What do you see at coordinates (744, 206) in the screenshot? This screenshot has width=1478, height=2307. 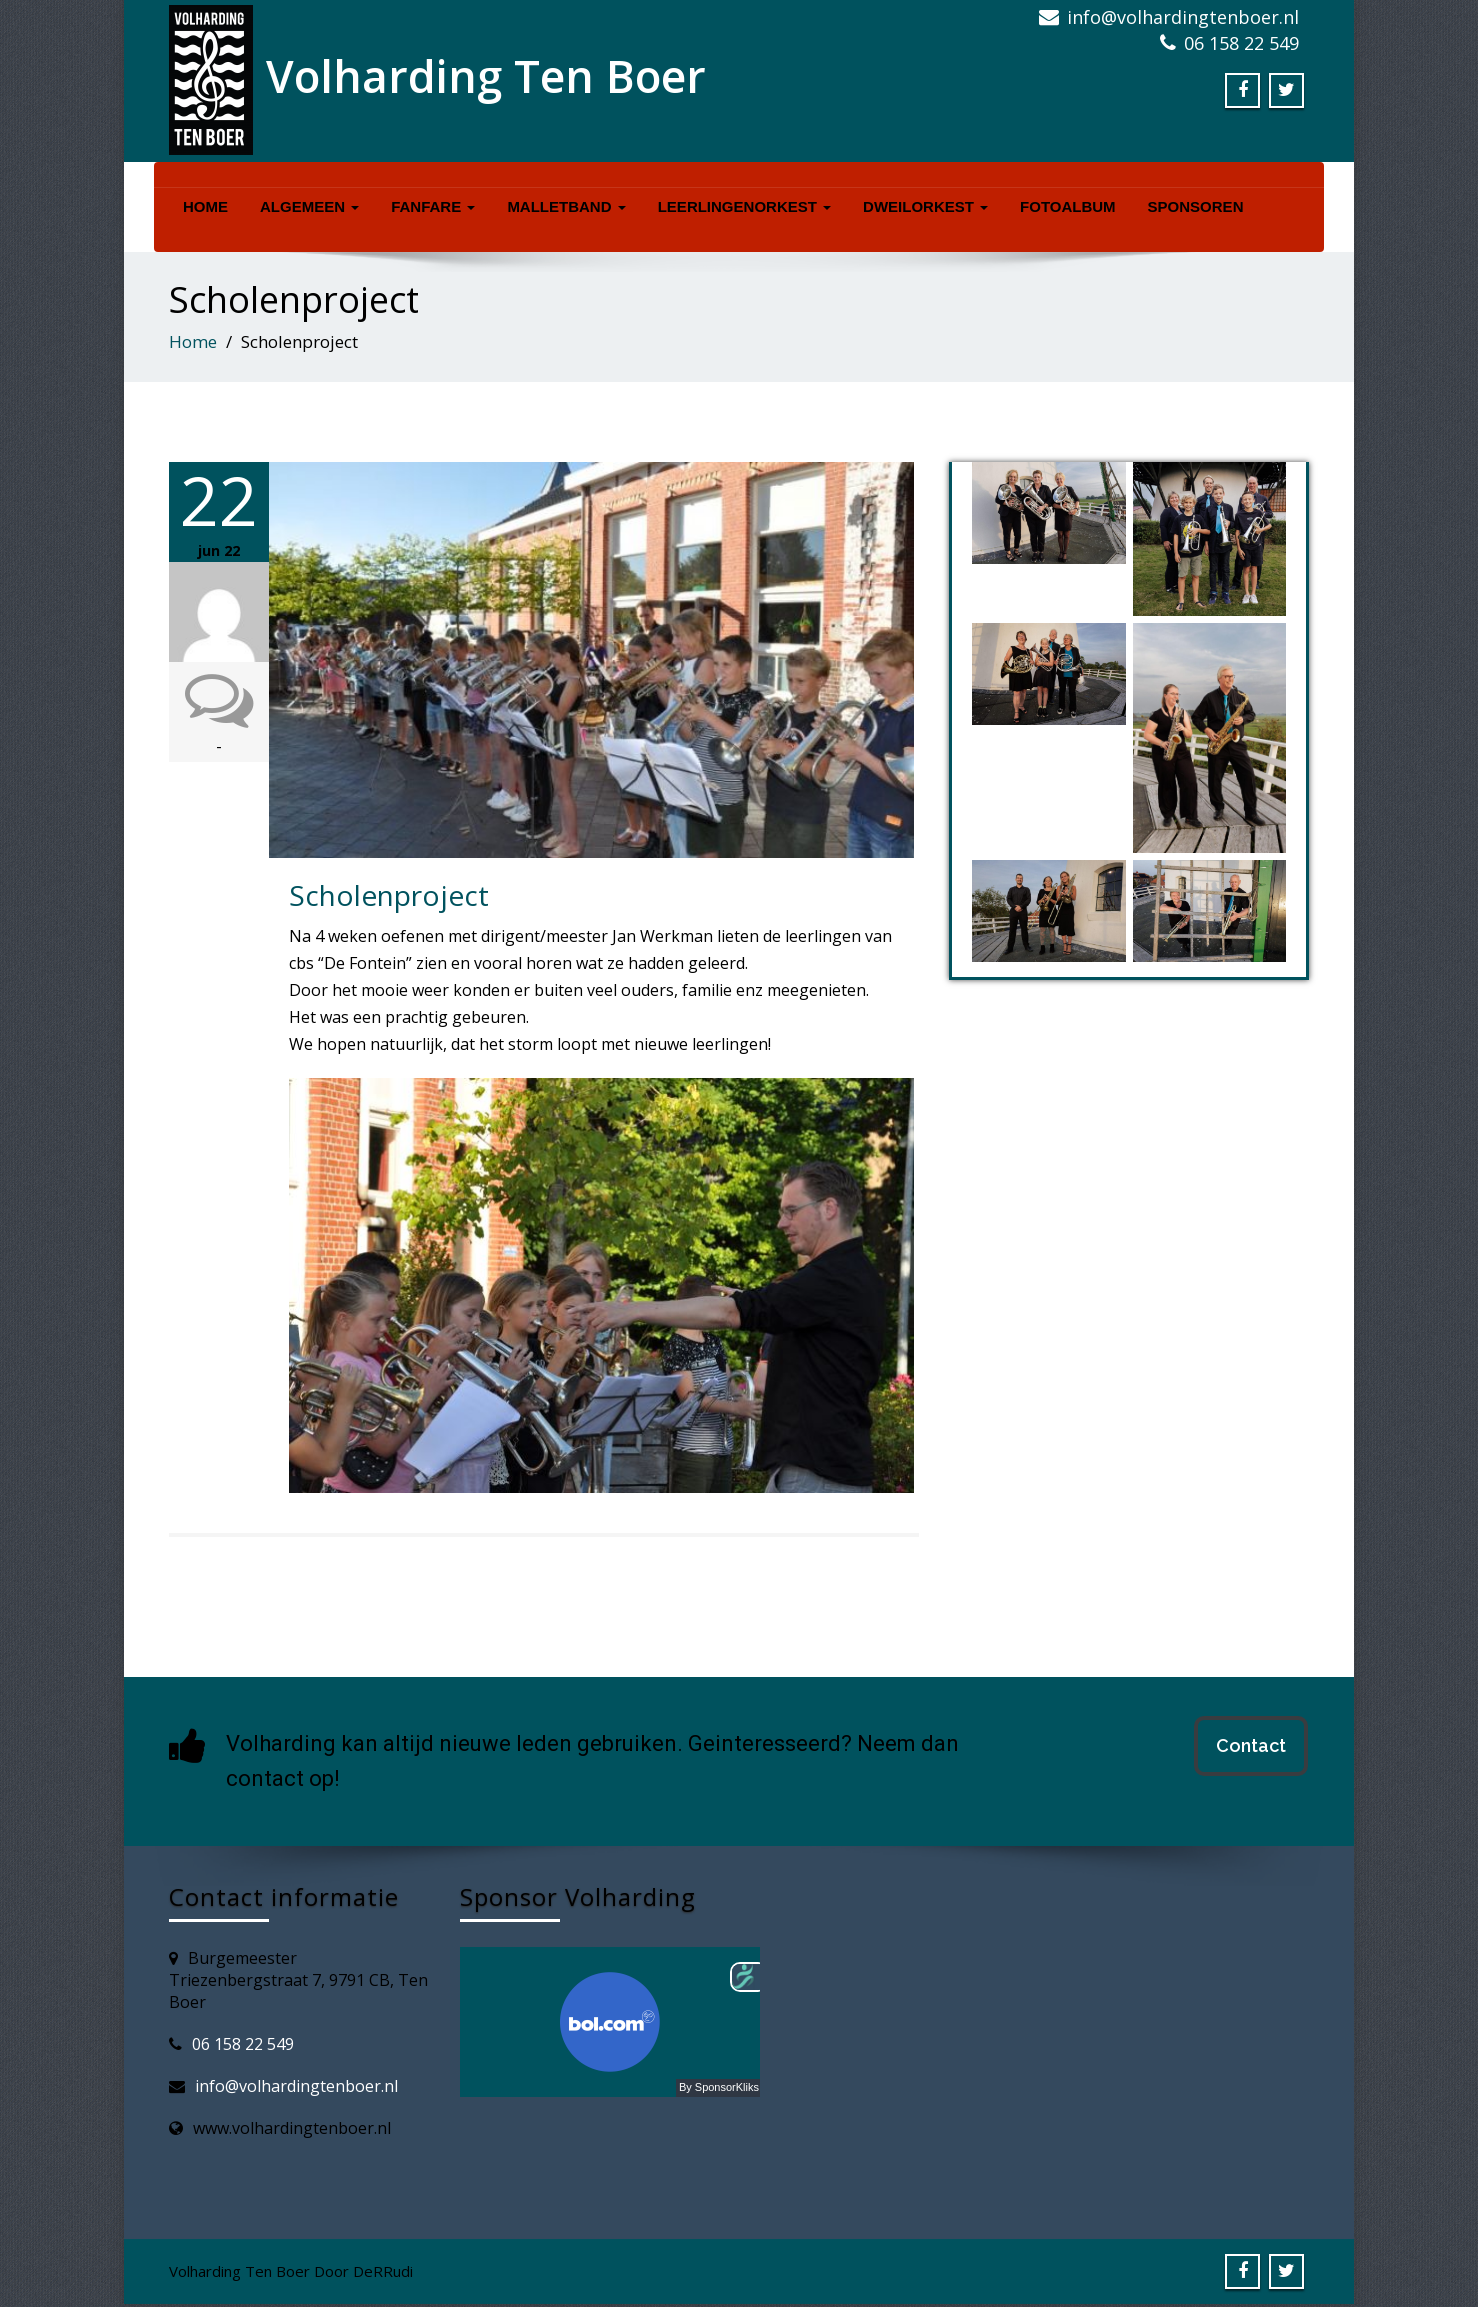 I see `Leerlingenorkest` at bounding box center [744, 206].